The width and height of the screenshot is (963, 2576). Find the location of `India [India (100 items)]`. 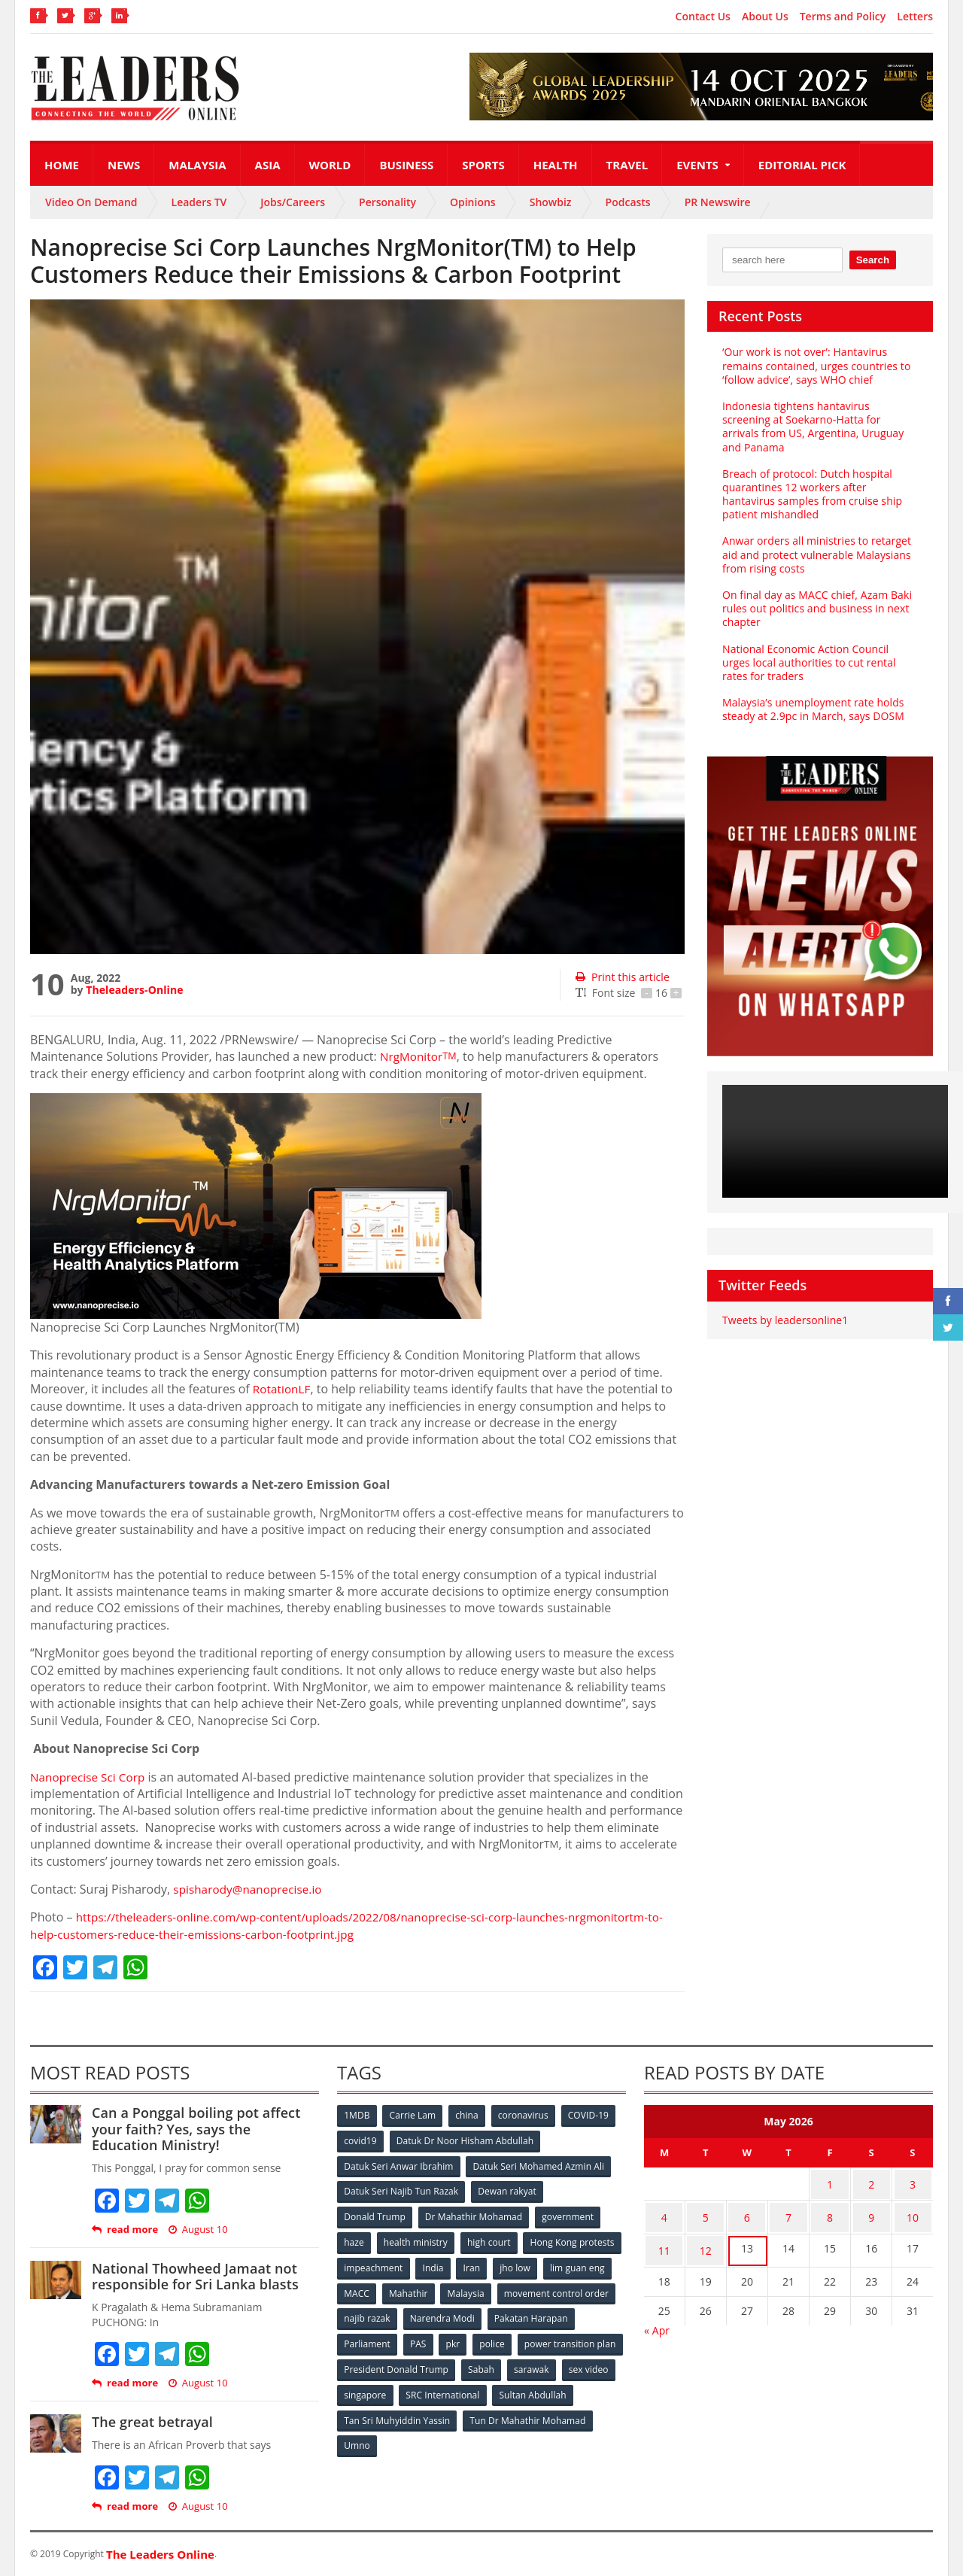

India [India (100 items)] is located at coordinates (538, 2264).